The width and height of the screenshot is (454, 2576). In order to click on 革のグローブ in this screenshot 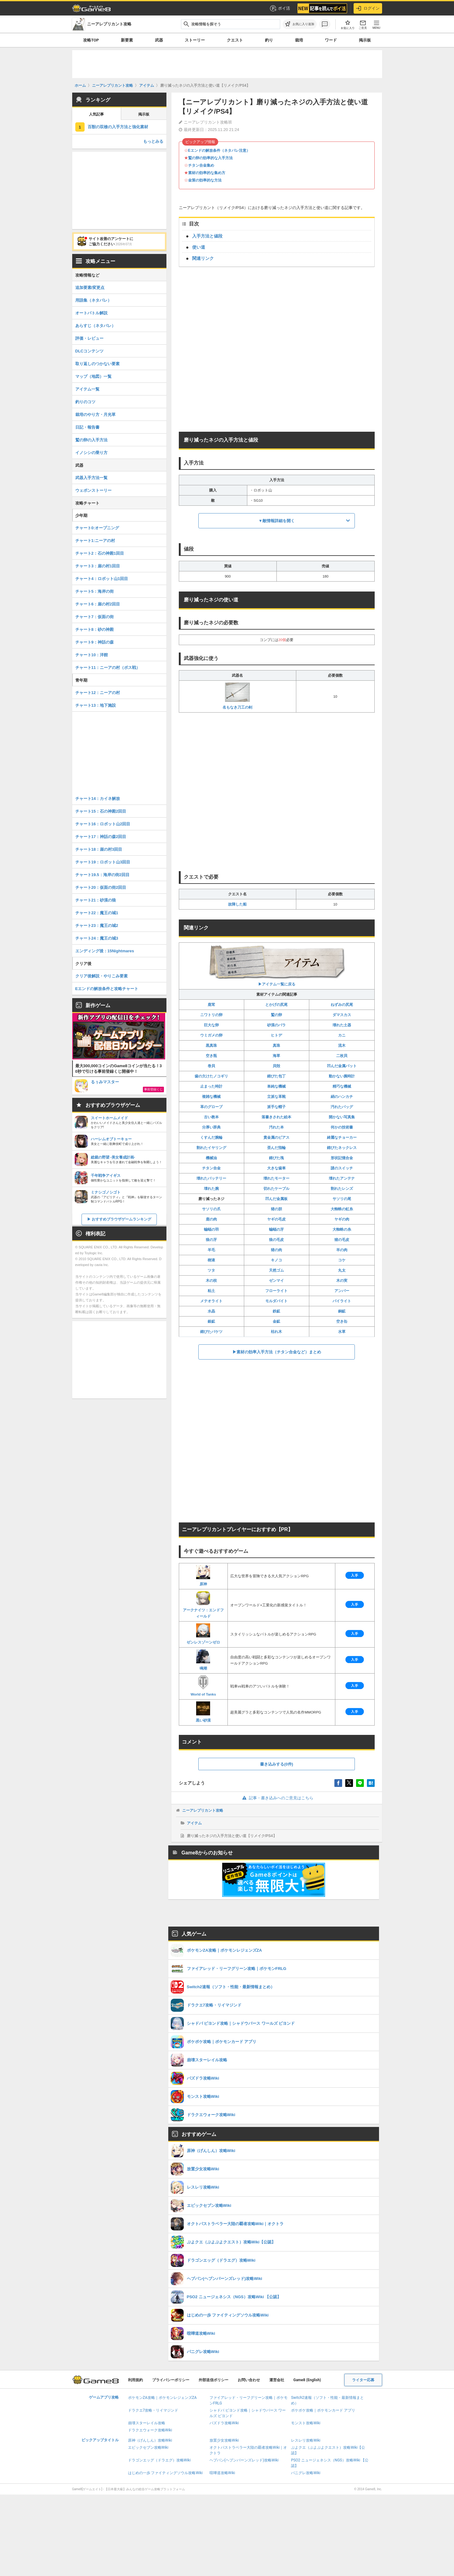, I will do `click(211, 1107)`.